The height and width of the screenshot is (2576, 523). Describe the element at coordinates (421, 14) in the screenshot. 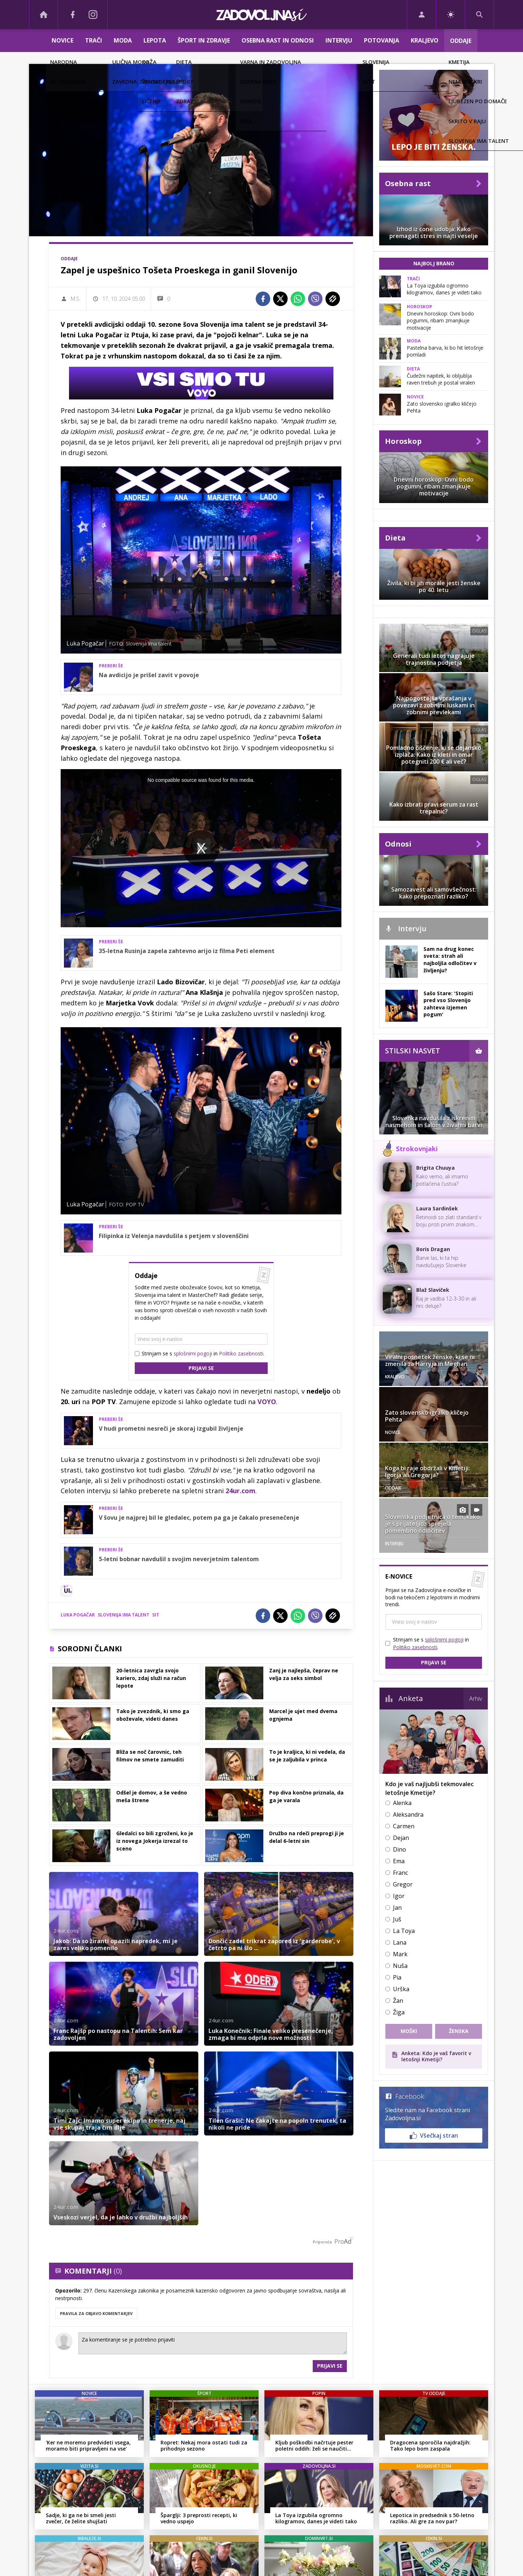

I see `[Login]` at that location.